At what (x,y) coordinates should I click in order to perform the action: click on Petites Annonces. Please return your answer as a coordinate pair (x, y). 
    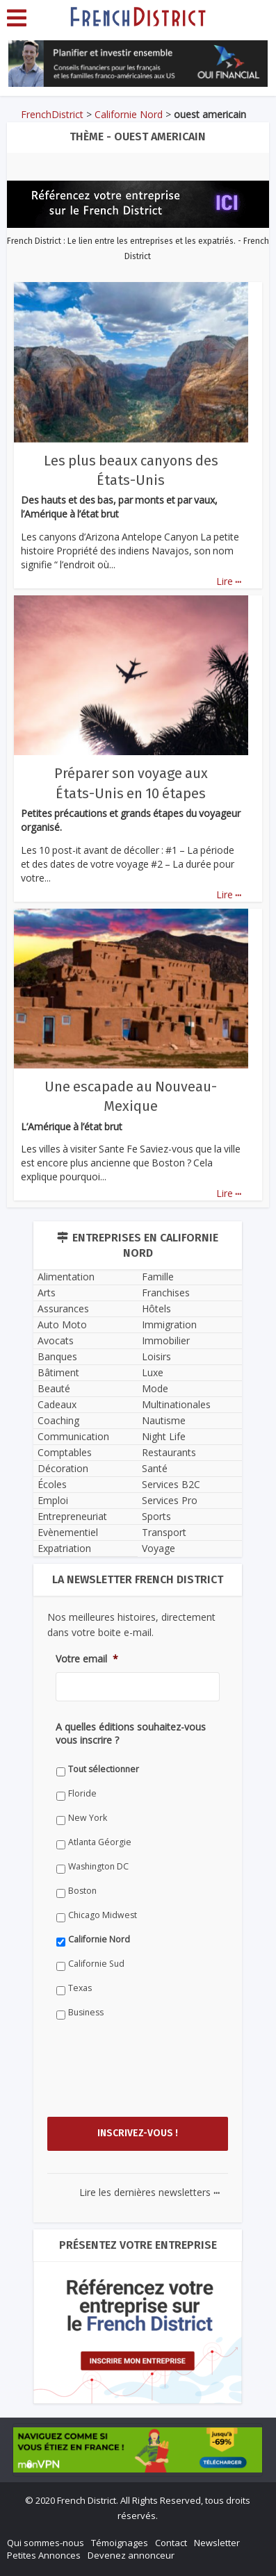
    Looking at the image, I should click on (44, 2555).